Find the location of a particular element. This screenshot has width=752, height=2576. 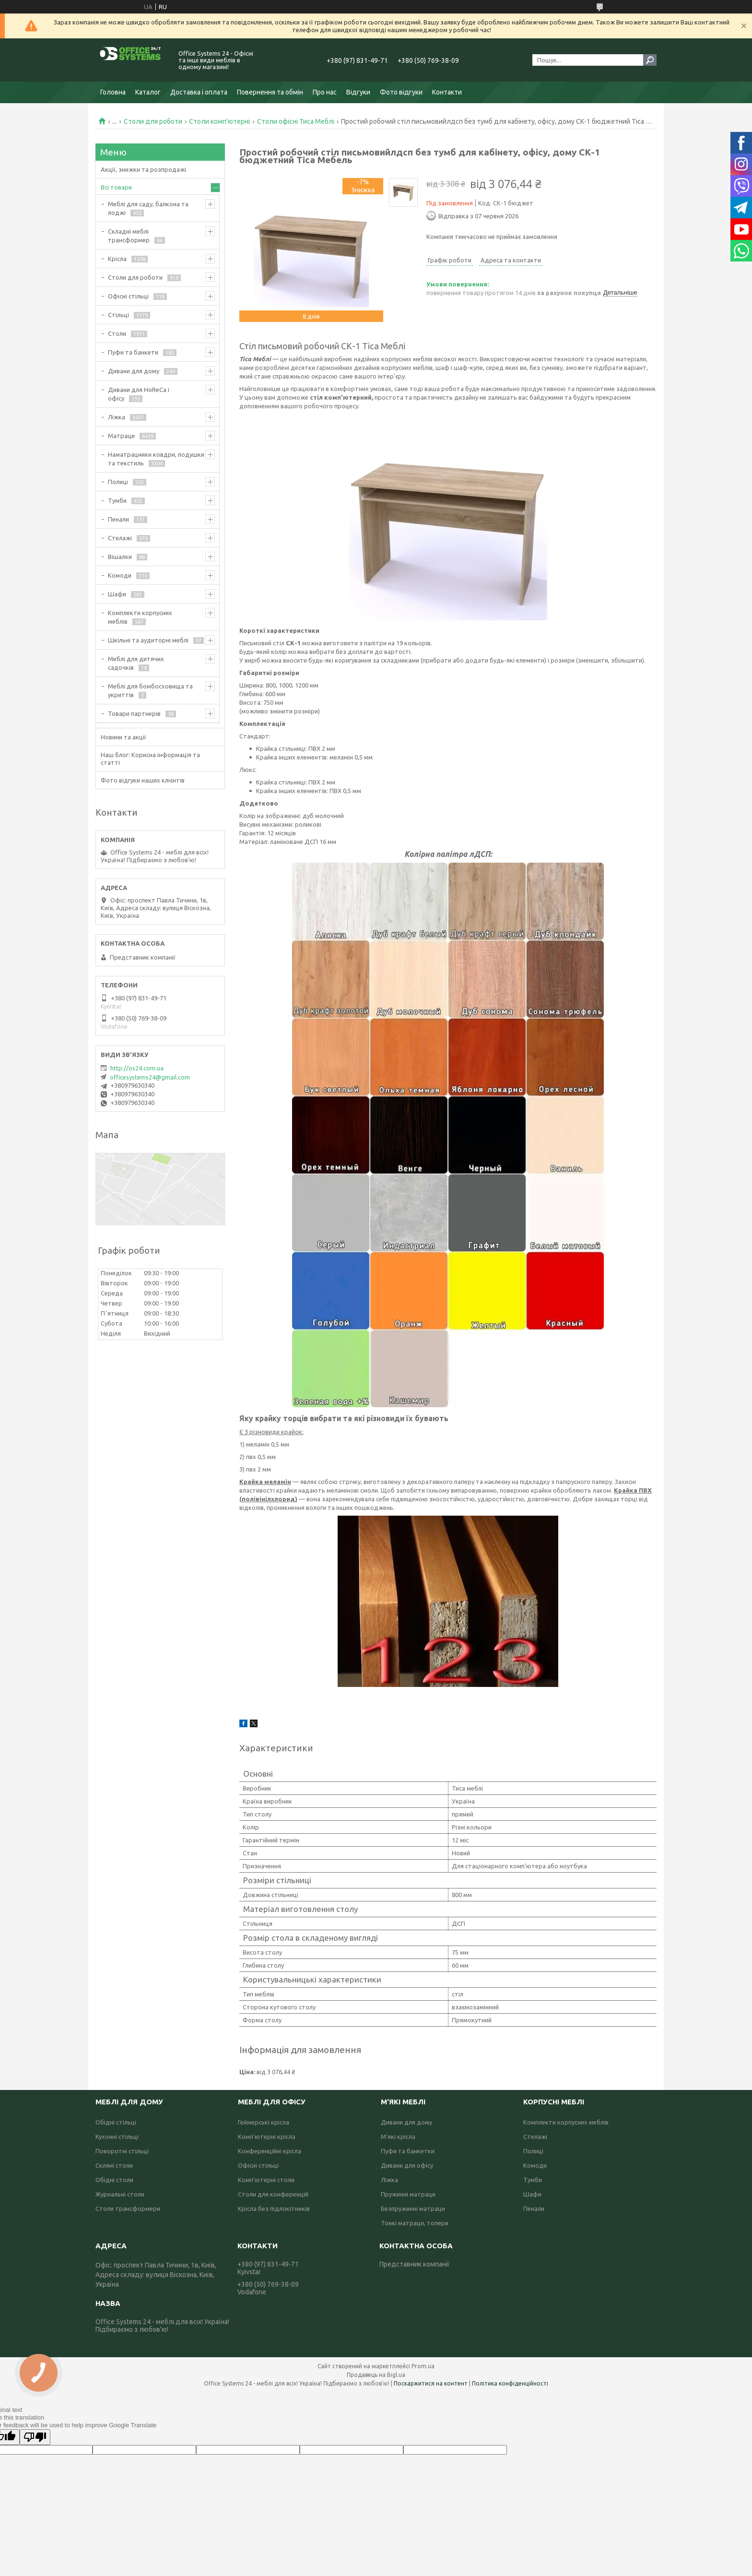

Комплекти корпусних меблів is located at coordinates (140, 617).